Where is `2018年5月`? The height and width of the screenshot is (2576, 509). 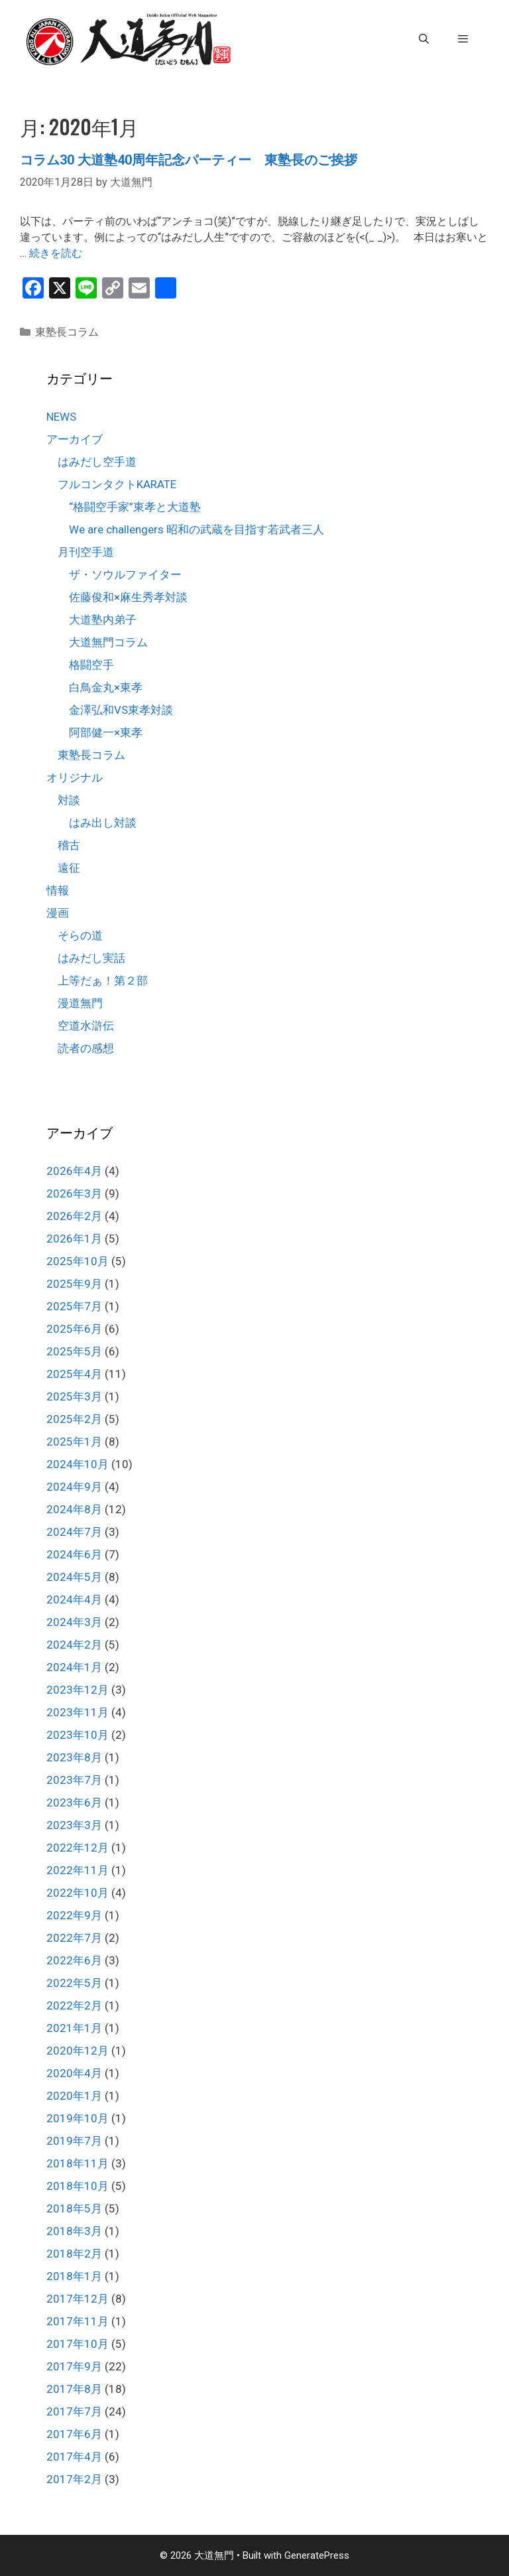
2018年5月 is located at coordinates (74, 2208).